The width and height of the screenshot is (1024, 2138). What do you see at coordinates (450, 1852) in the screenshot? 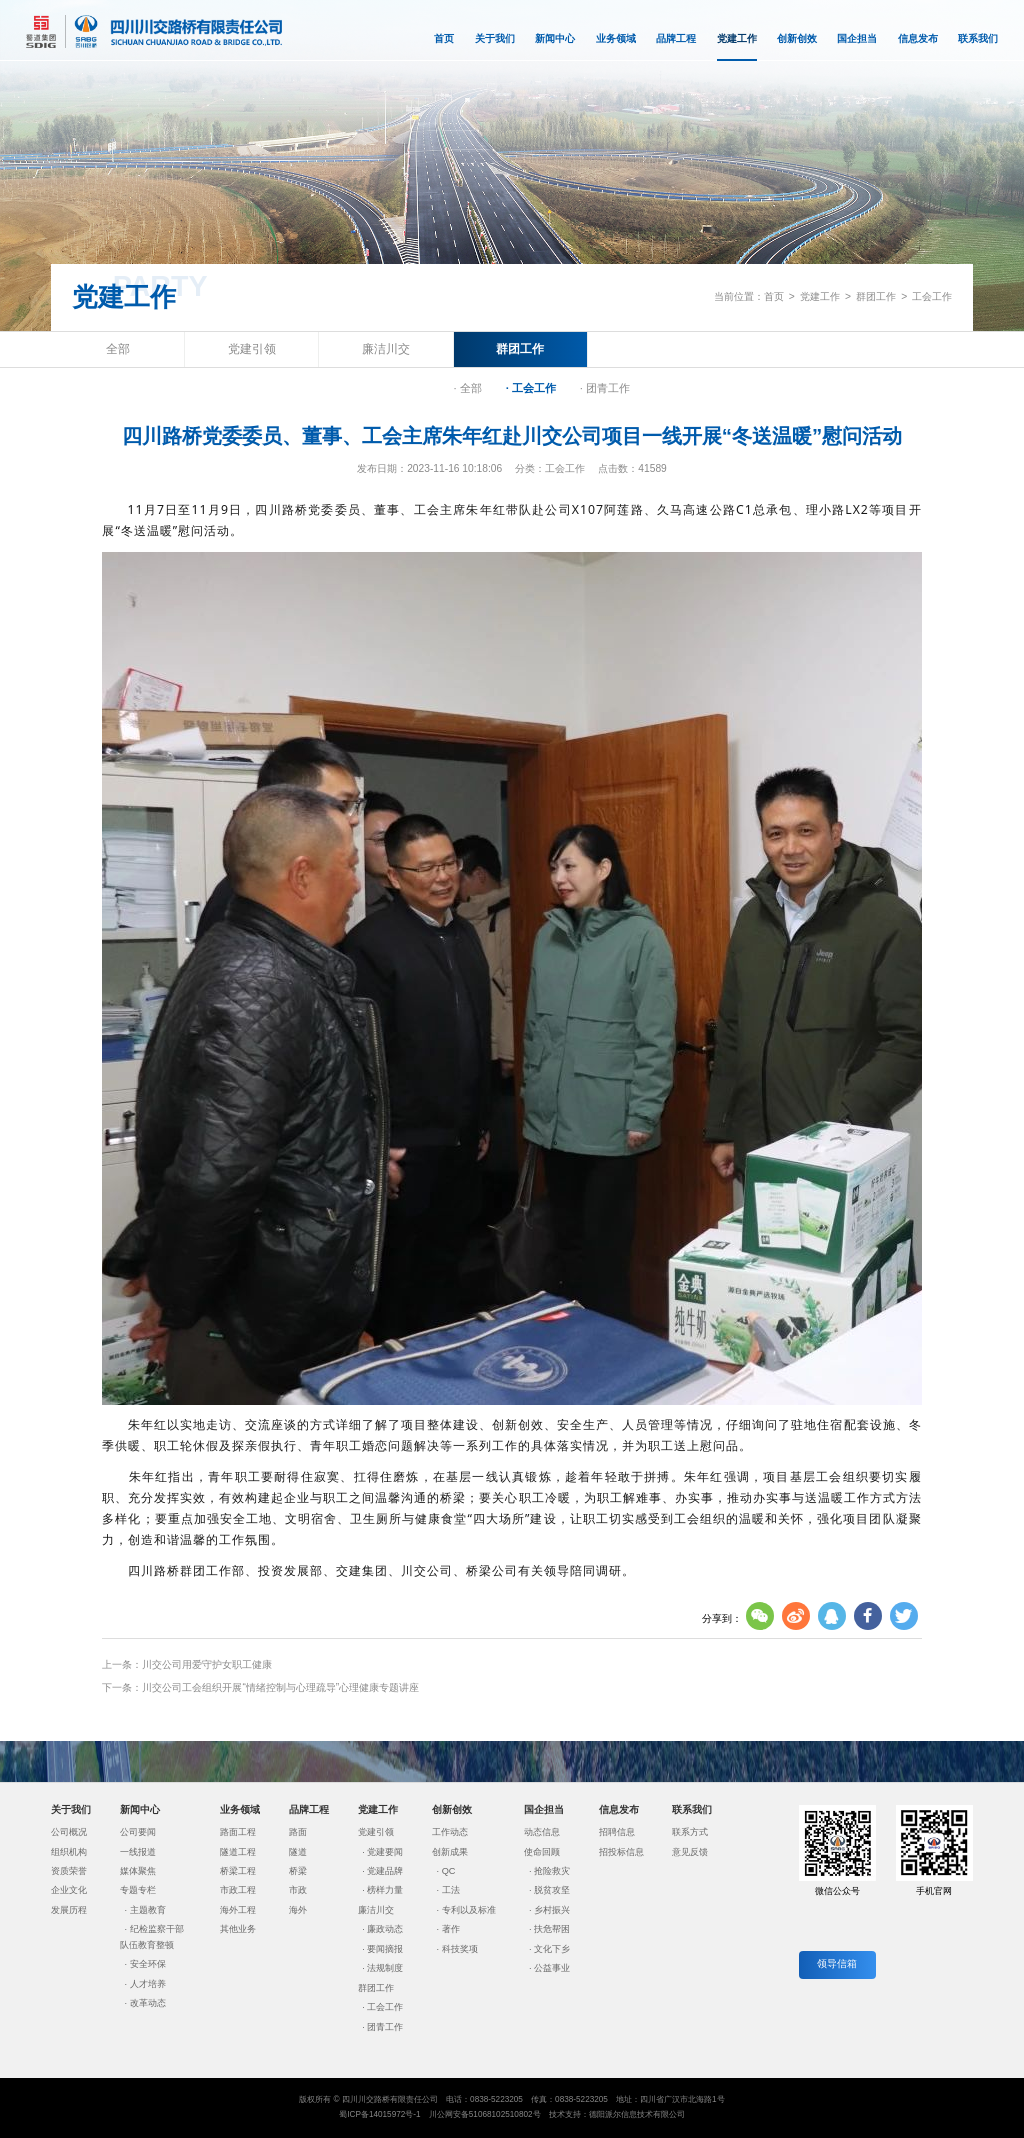
I see `创新成果` at bounding box center [450, 1852].